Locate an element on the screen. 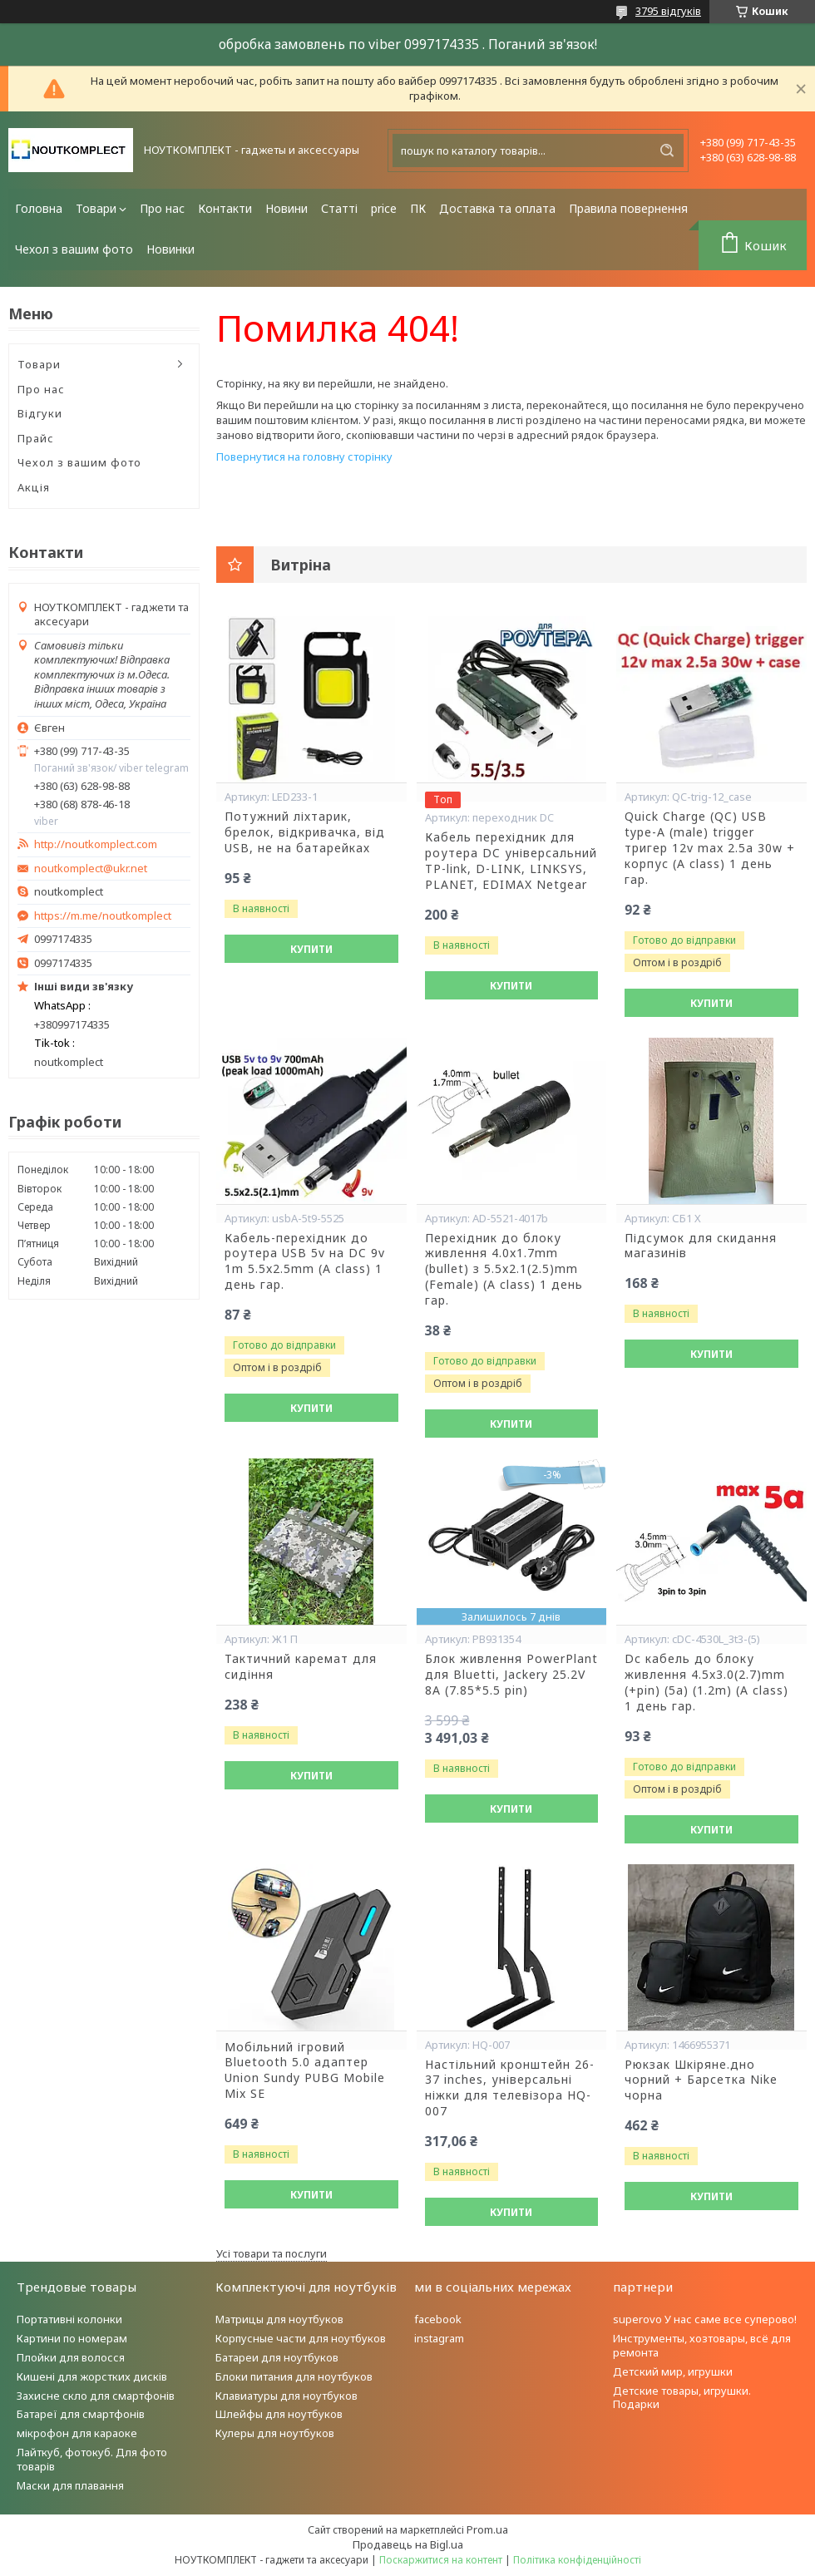  Батареи для ноутбуков is located at coordinates (276, 2357).